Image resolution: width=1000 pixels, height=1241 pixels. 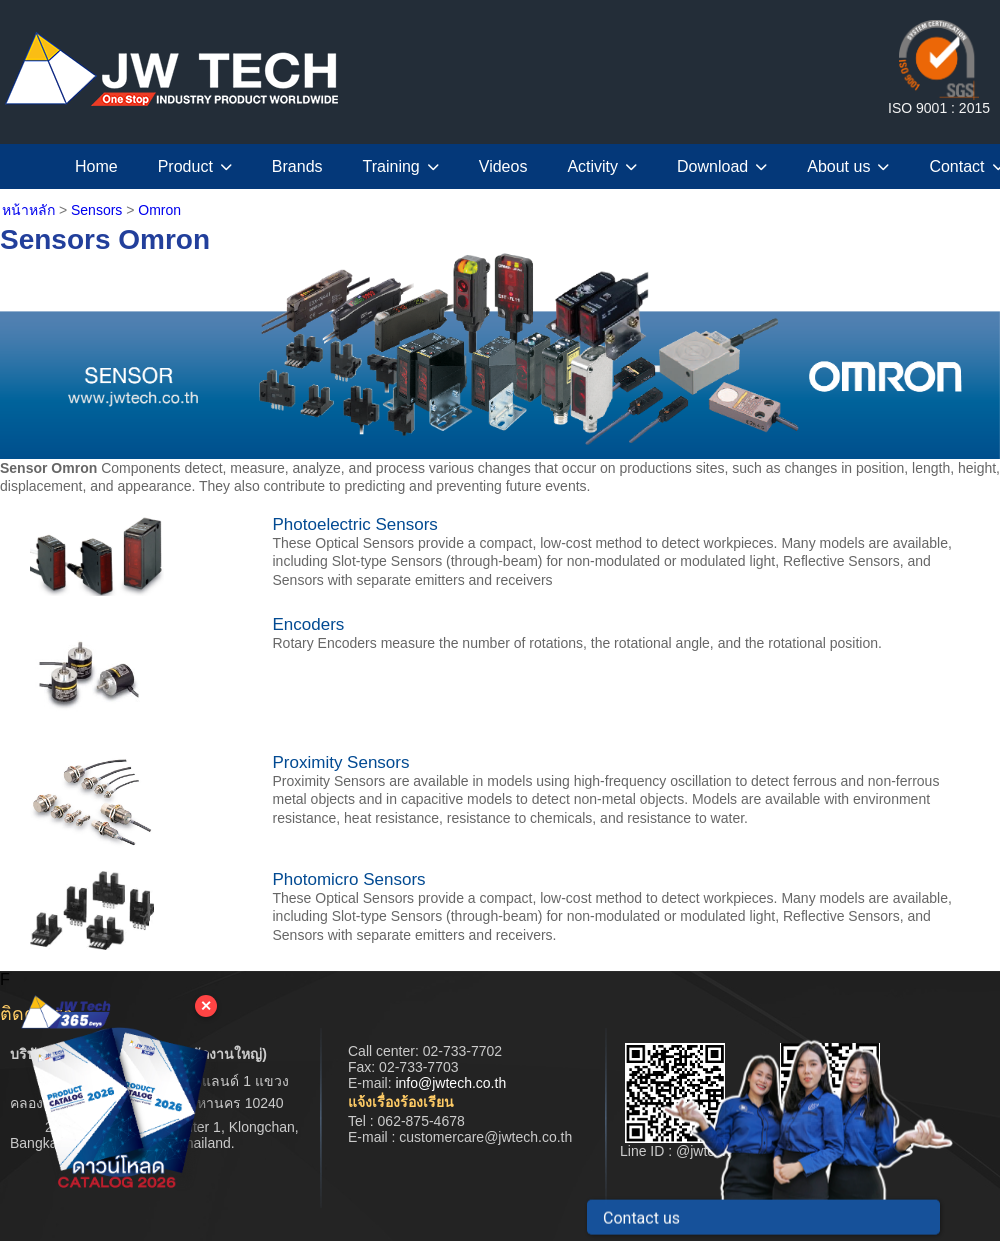 I want to click on Sensors, so click(x=96, y=210).